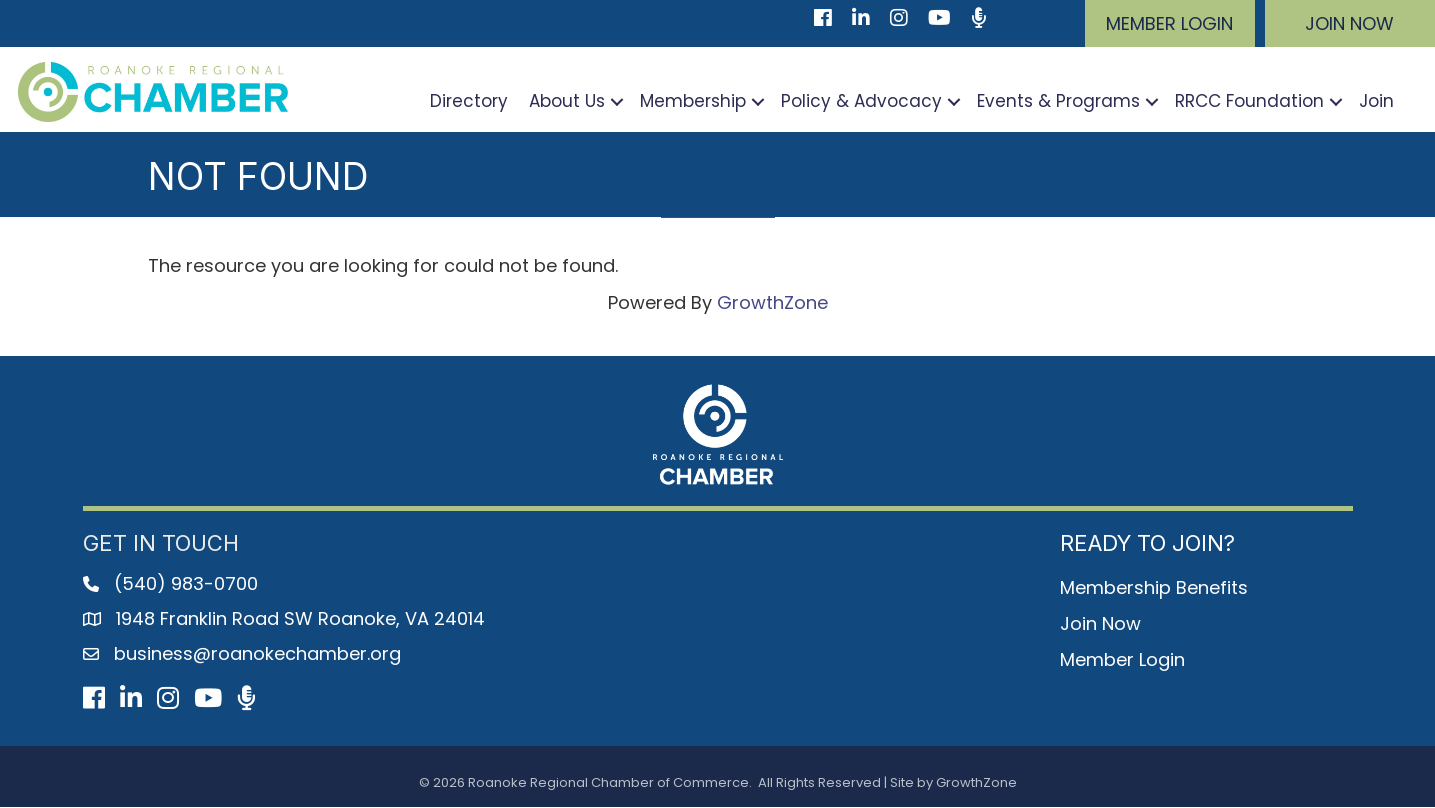  Describe the element at coordinates (567, 102) in the screenshot. I see `About Us` at that location.